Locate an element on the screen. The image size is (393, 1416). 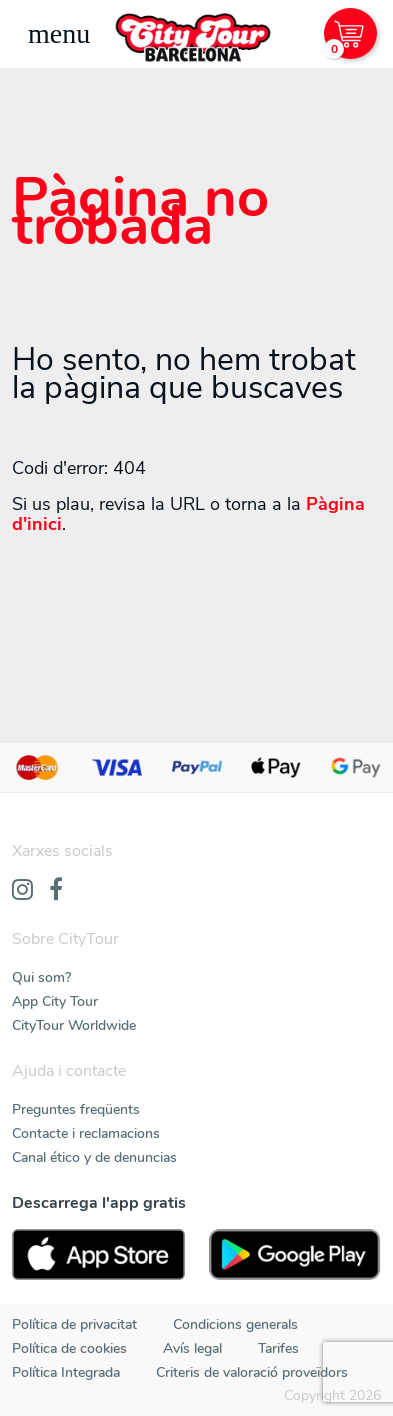
Criteris de valoració proveïdors is located at coordinates (252, 1372).